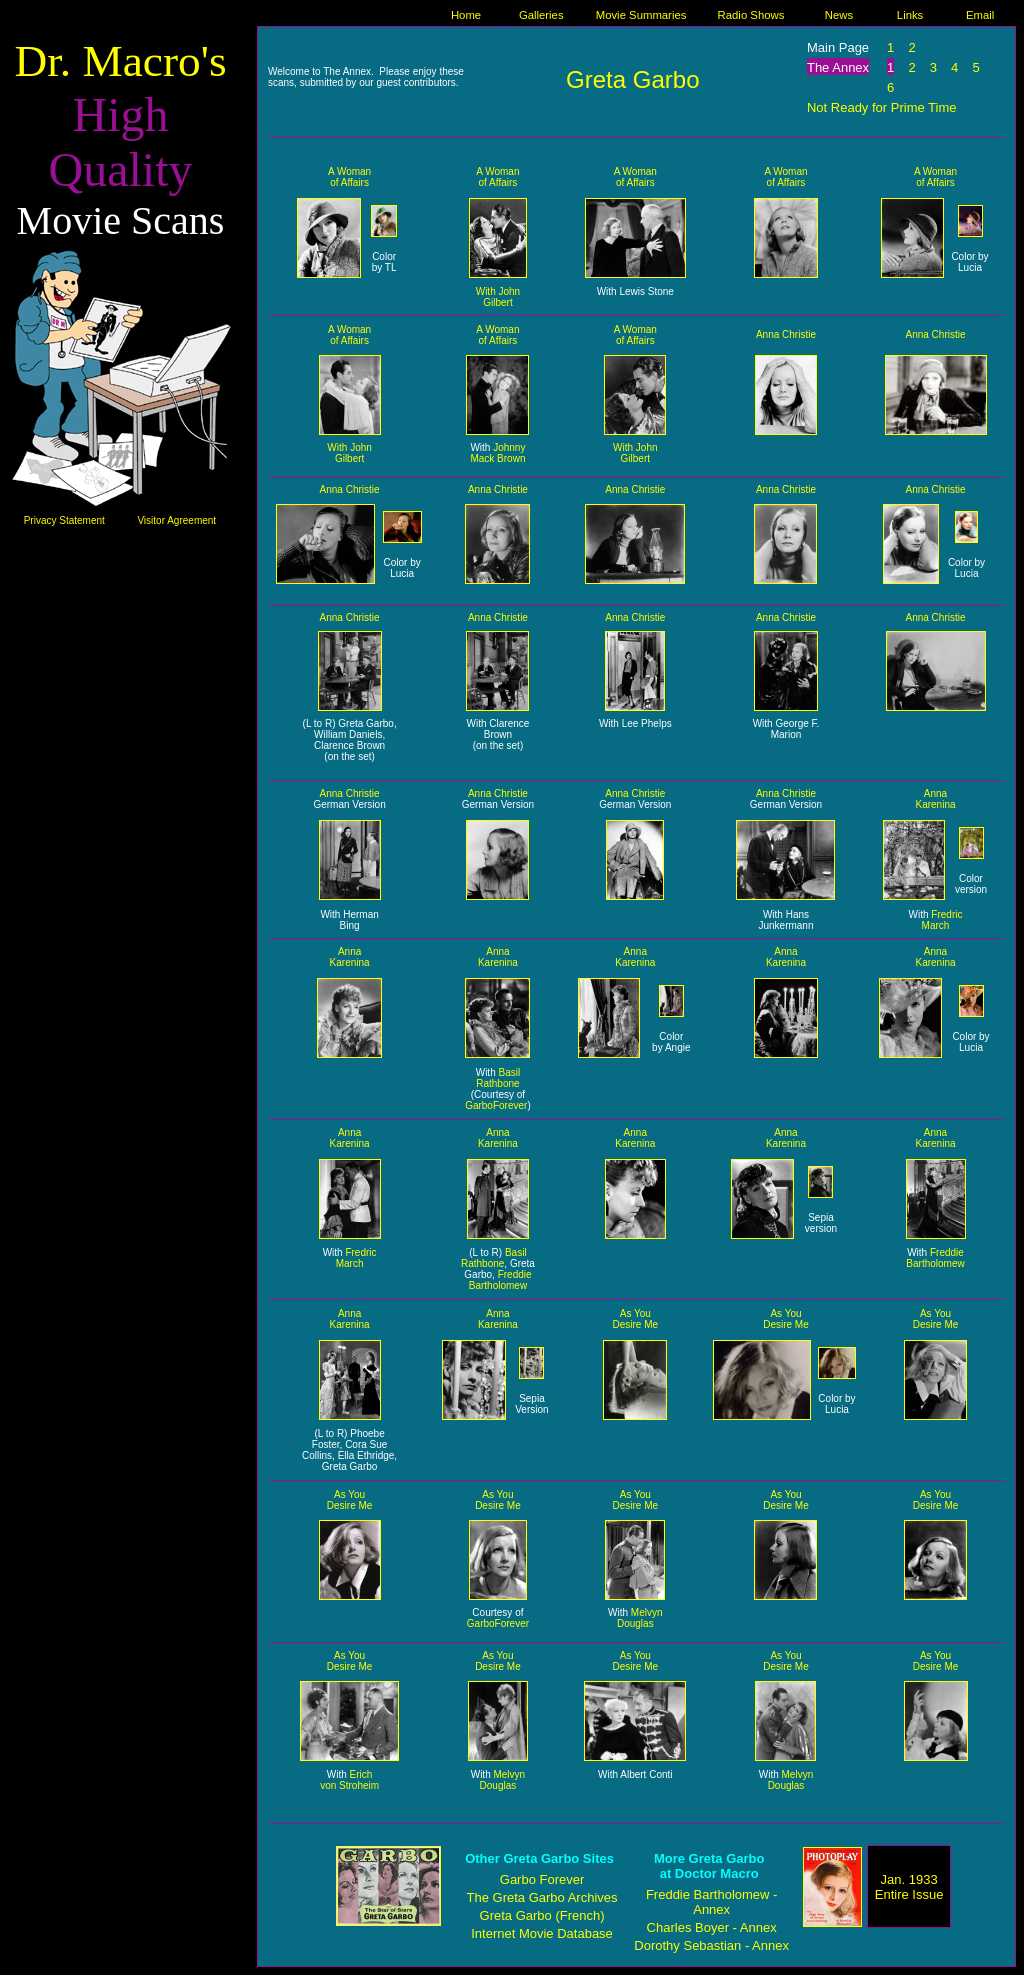 Image resolution: width=1024 pixels, height=1975 pixels. What do you see at coordinates (349, 1780) in the screenshot?
I see `Erich von Stroheim` at bounding box center [349, 1780].